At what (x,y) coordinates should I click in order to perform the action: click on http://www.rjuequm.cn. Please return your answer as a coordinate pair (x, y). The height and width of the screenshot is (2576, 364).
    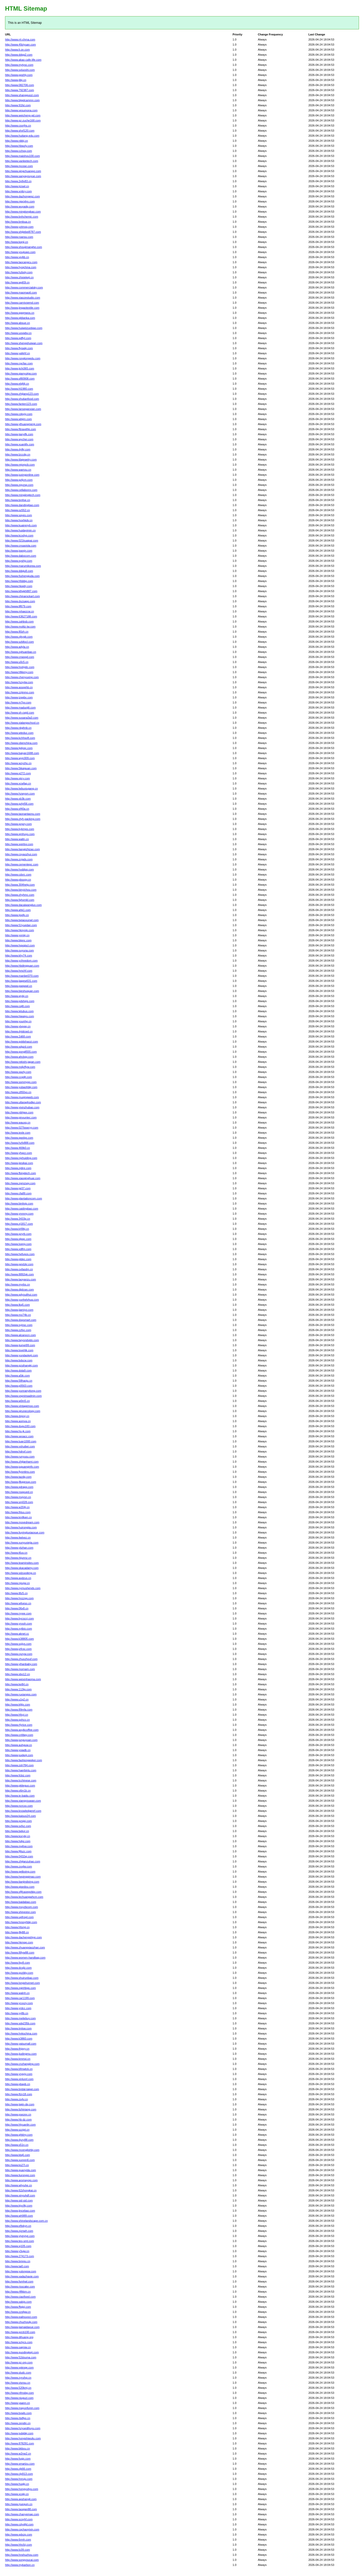
    Looking at the image, I should click on (18, 2504).